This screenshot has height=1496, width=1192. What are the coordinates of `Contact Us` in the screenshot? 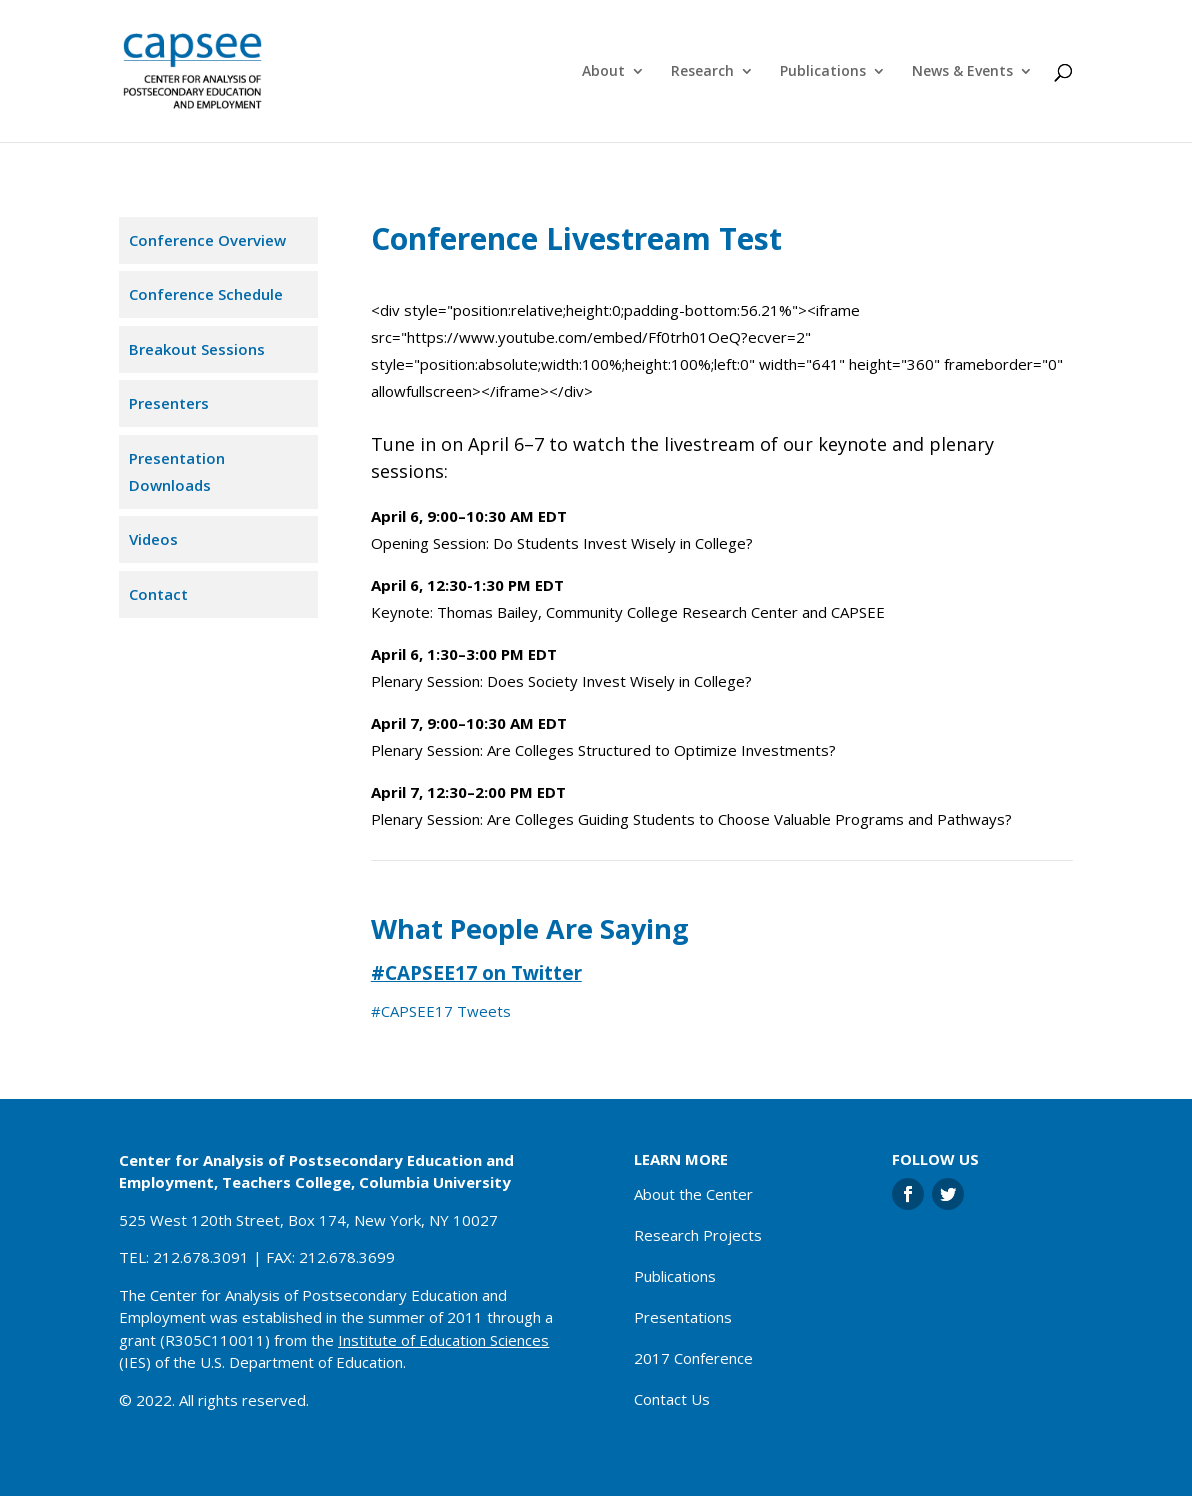 It's located at (672, 1399).